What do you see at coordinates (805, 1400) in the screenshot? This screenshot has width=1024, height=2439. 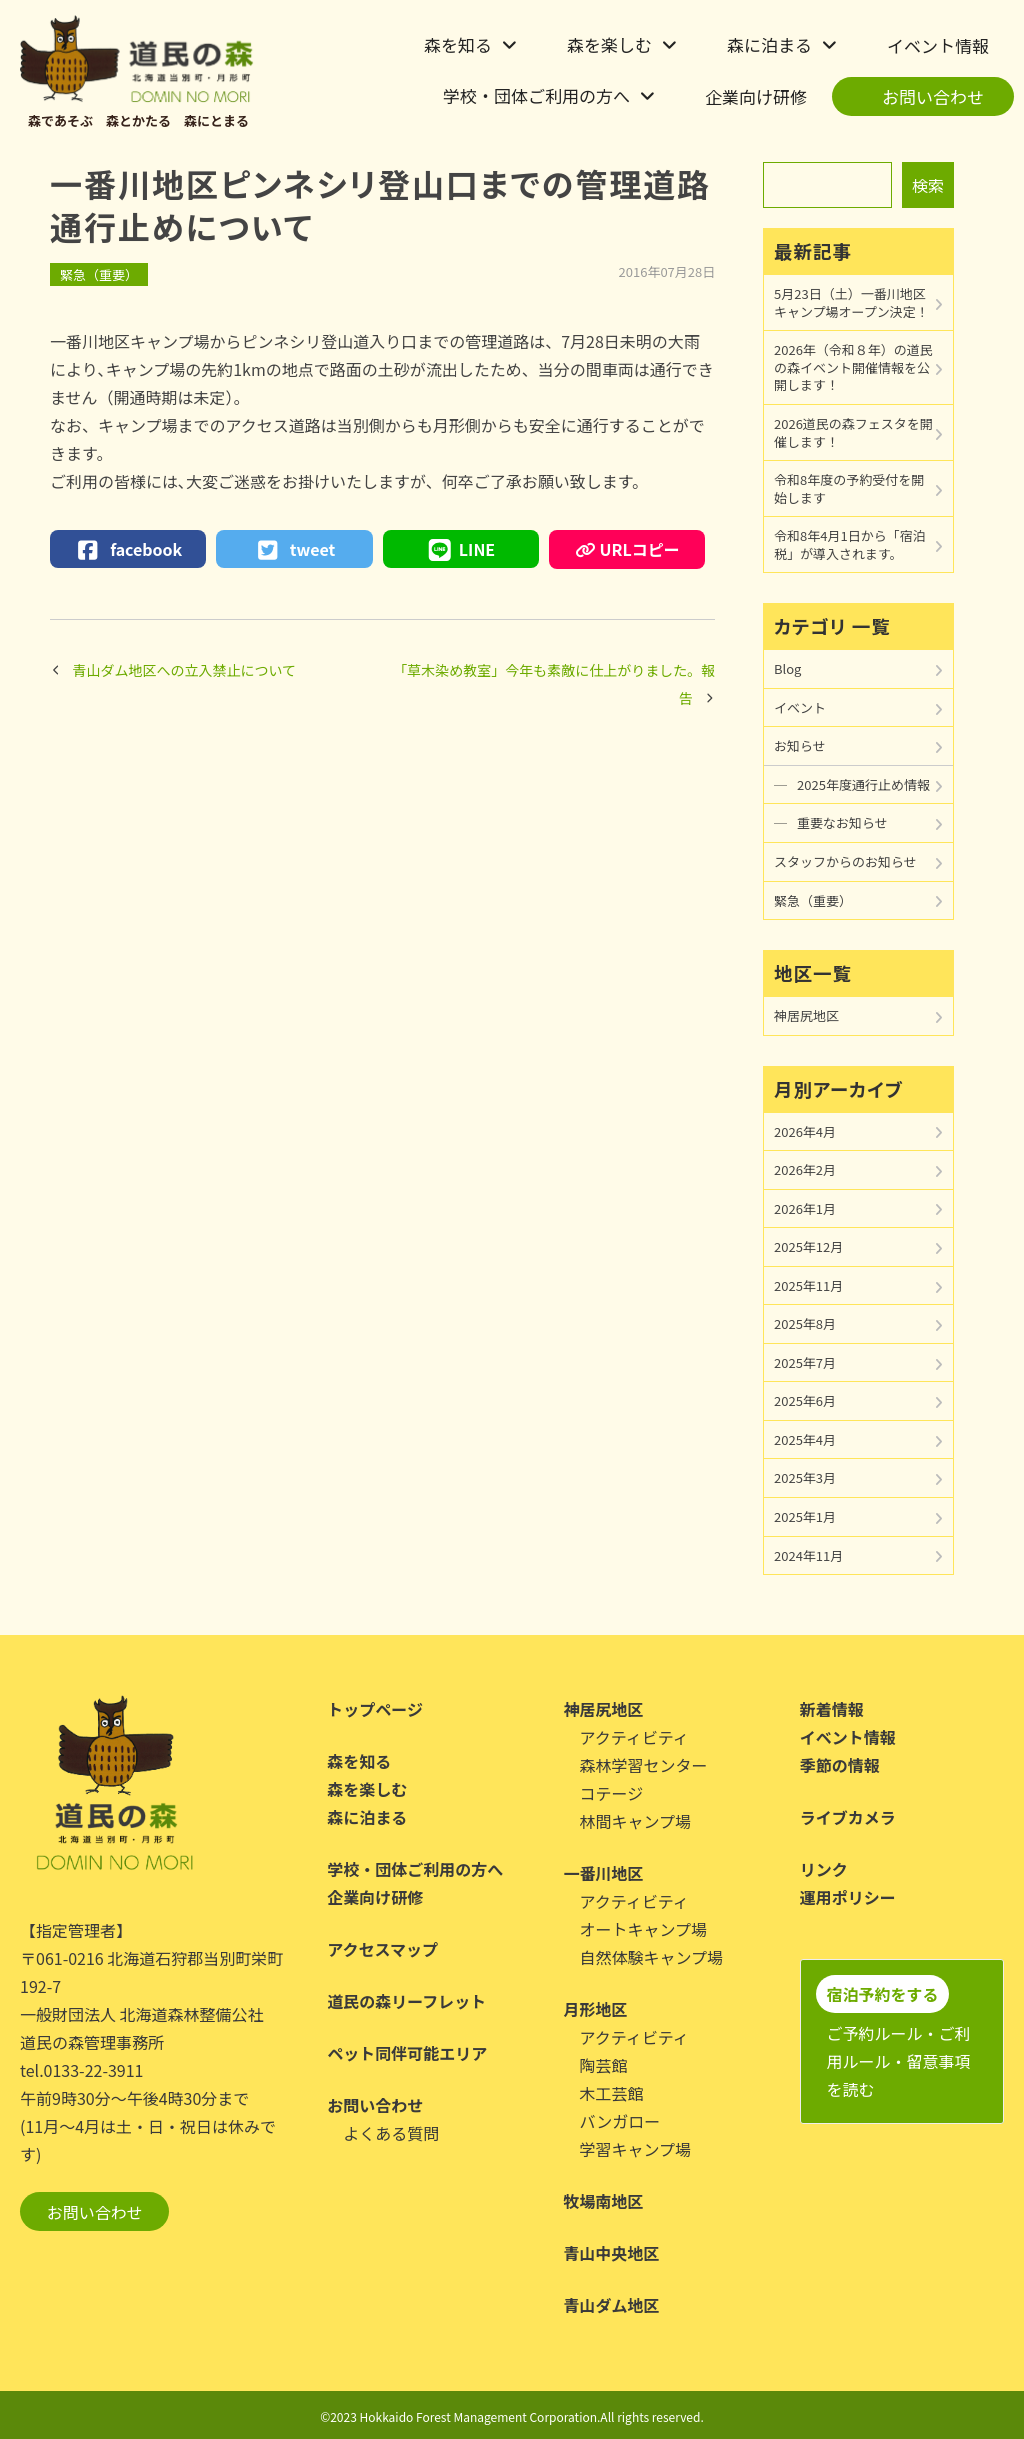 I see `2025年6月` at bounding box center [805, 1400].